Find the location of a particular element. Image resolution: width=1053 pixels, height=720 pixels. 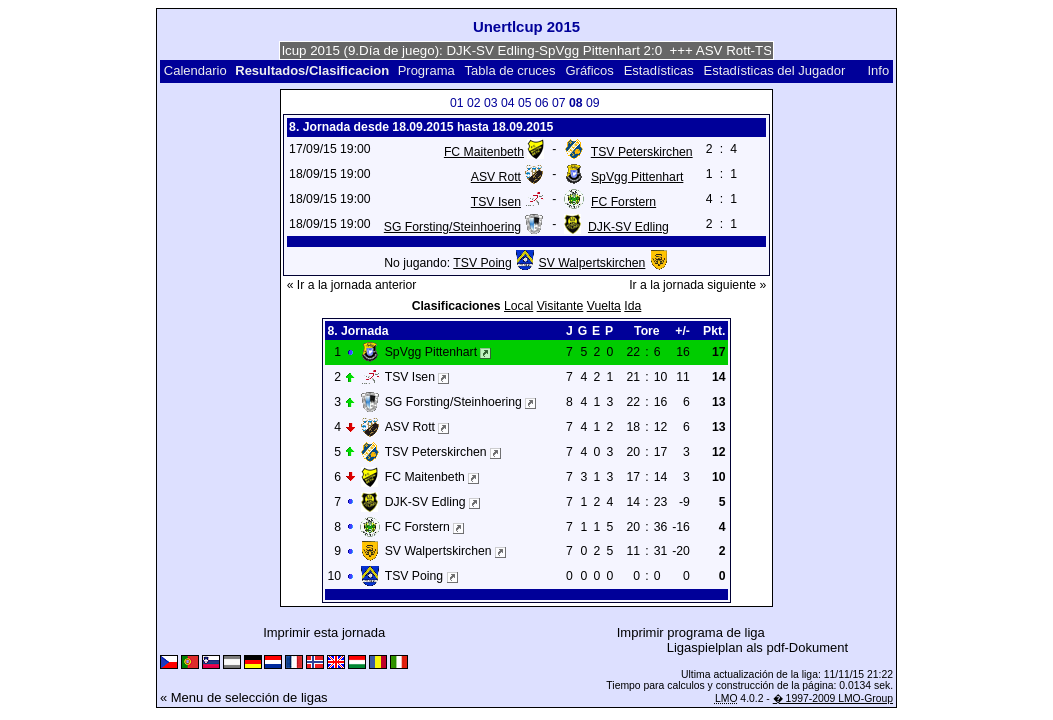

Ida is located at coordinates (632, 306).